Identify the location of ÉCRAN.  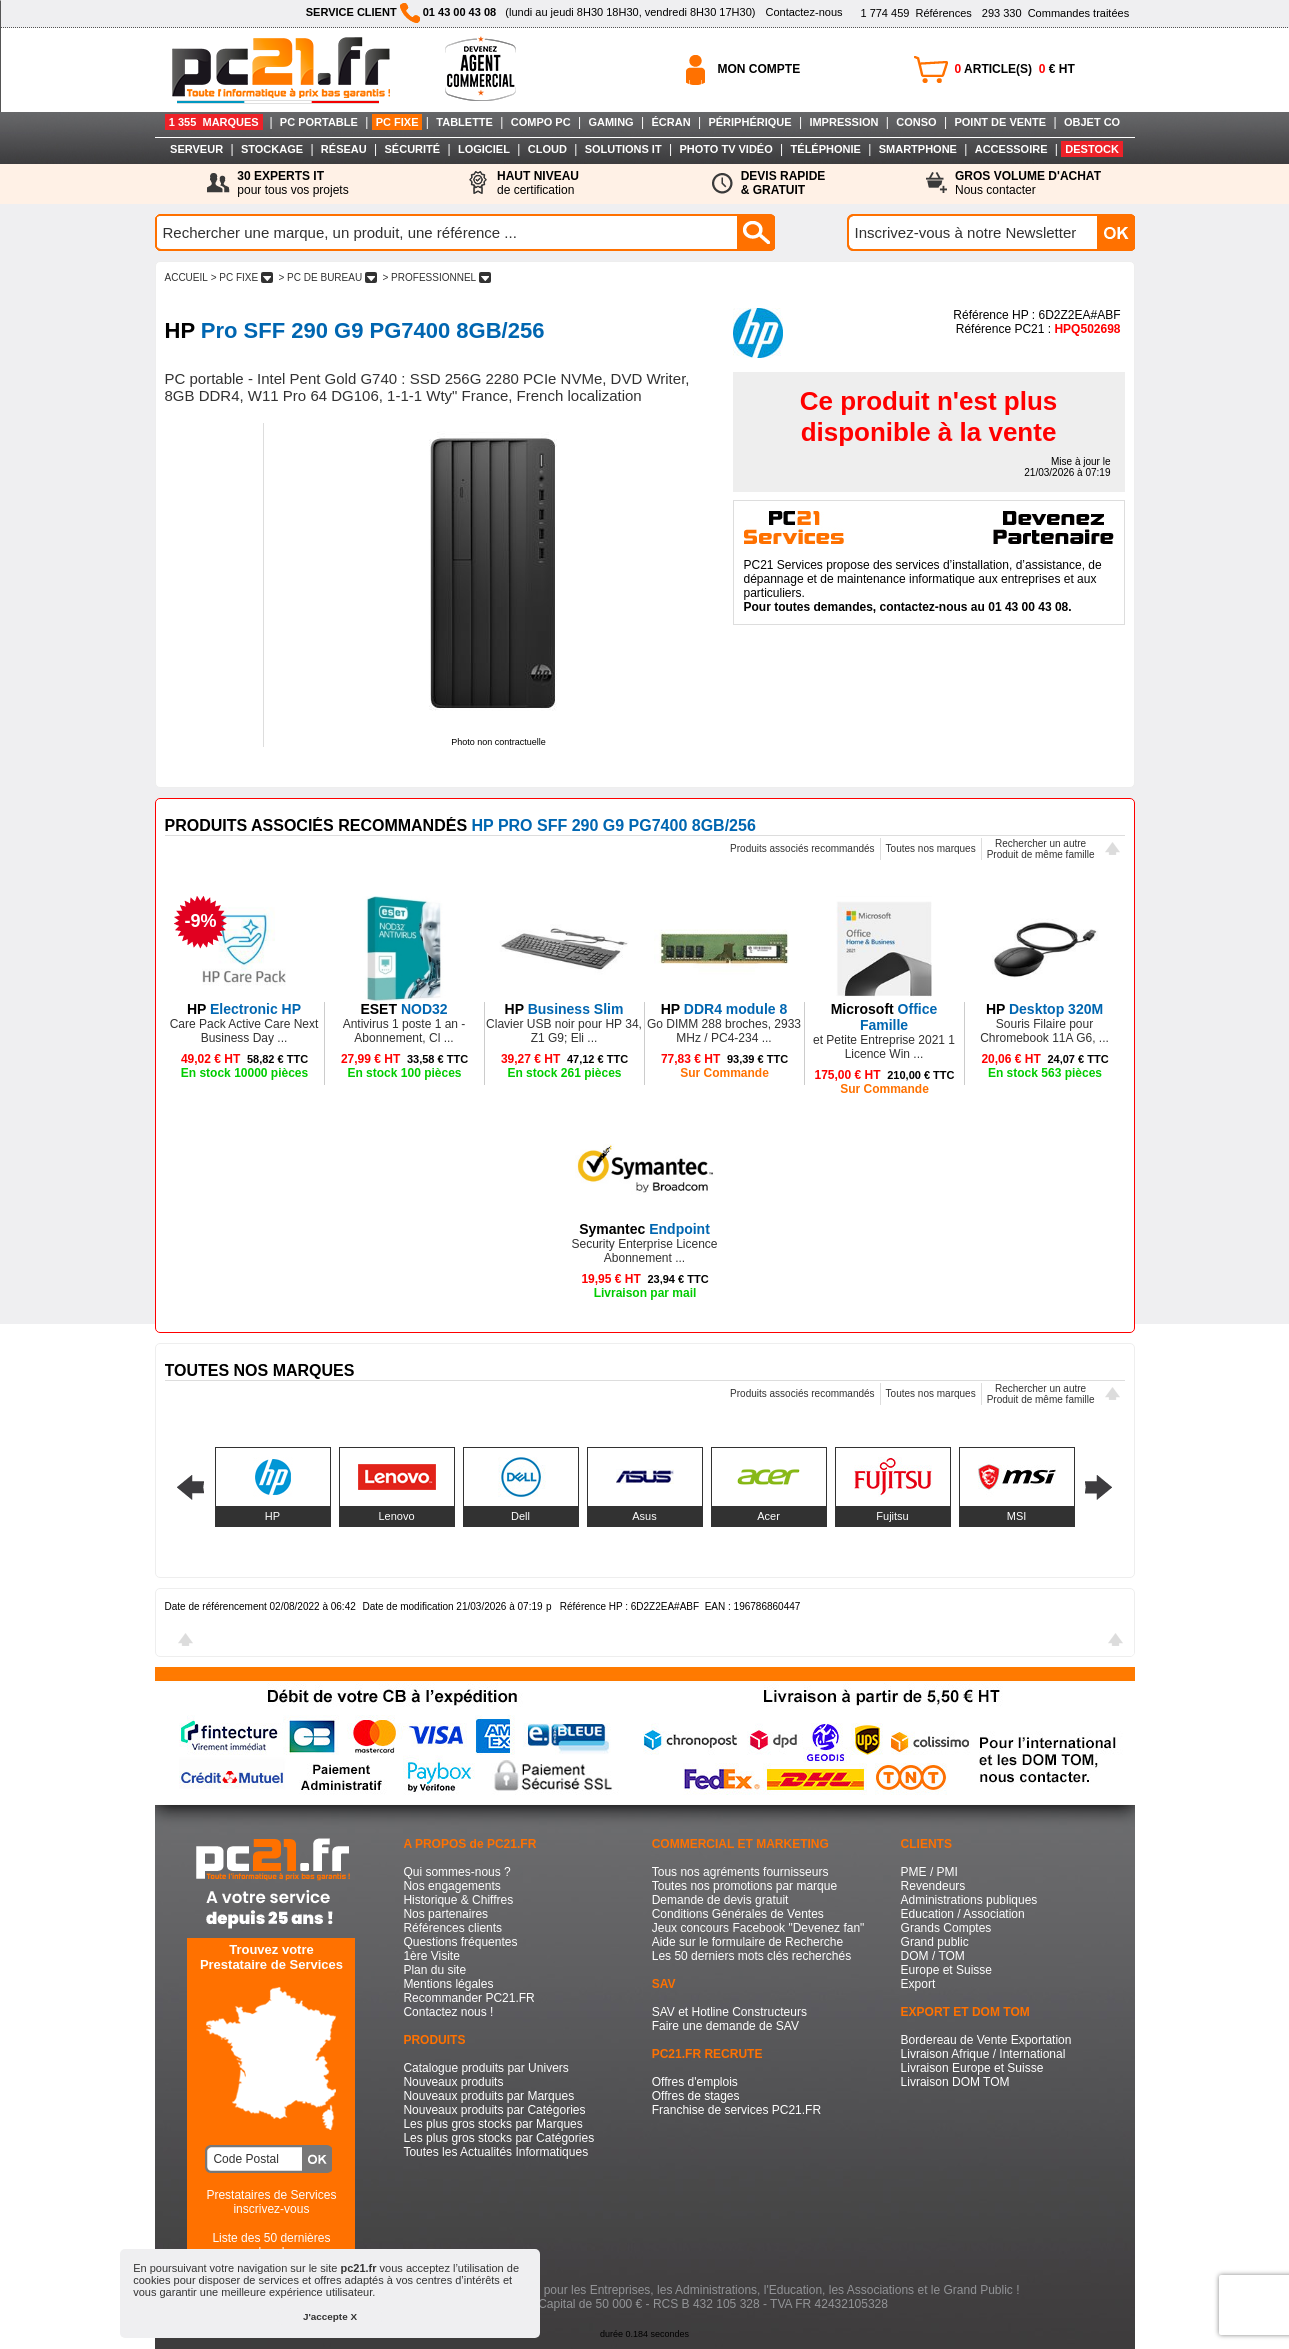
(671, 122).